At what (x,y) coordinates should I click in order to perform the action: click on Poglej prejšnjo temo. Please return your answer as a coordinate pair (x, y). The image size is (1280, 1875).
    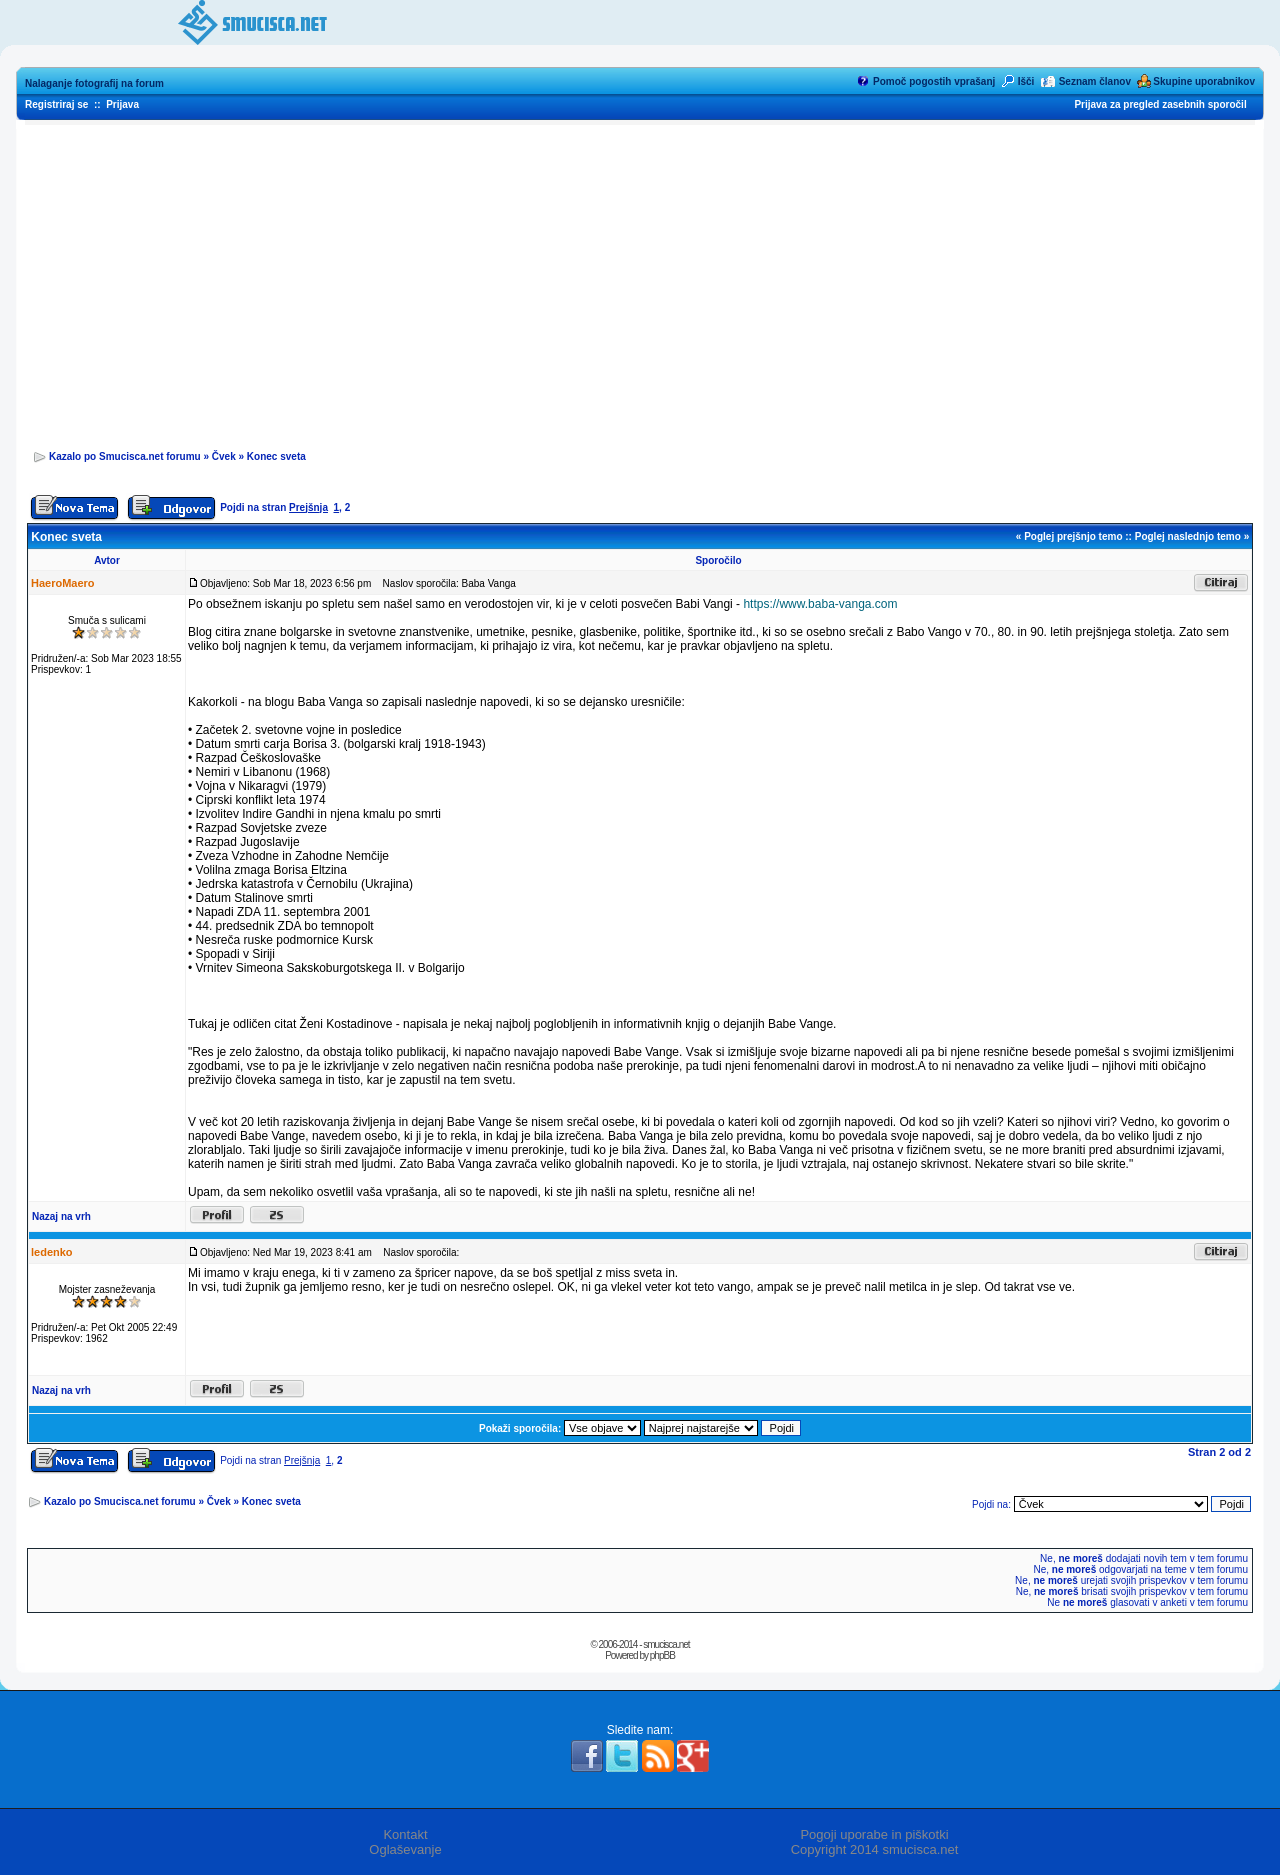
    Looking at the image, I should click on (1073, 536).